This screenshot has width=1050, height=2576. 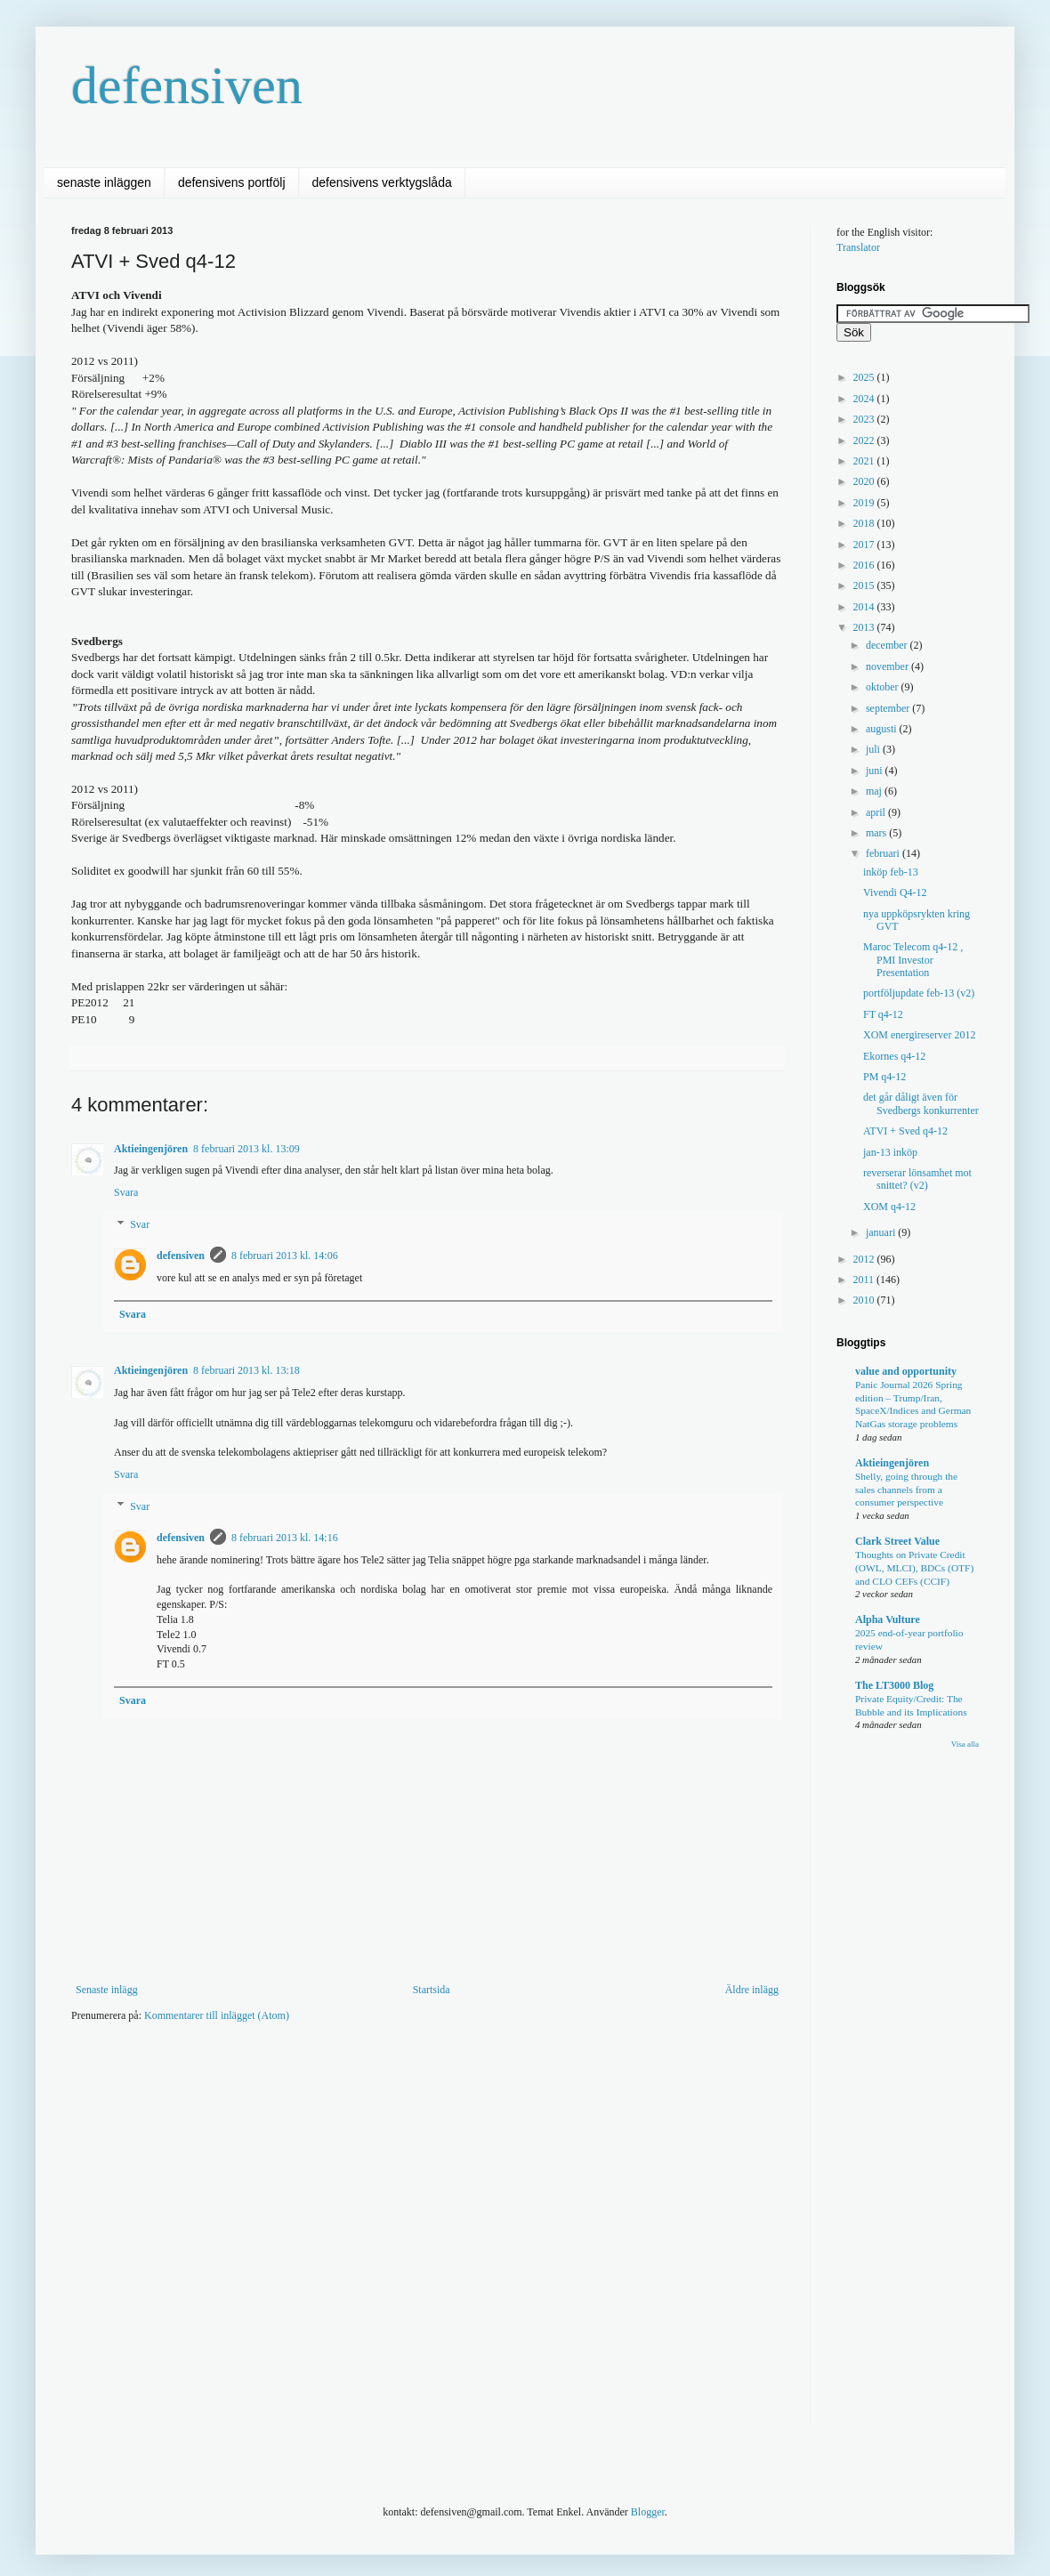 I want to click on [Advertisement], so click(x=185, y=2234).